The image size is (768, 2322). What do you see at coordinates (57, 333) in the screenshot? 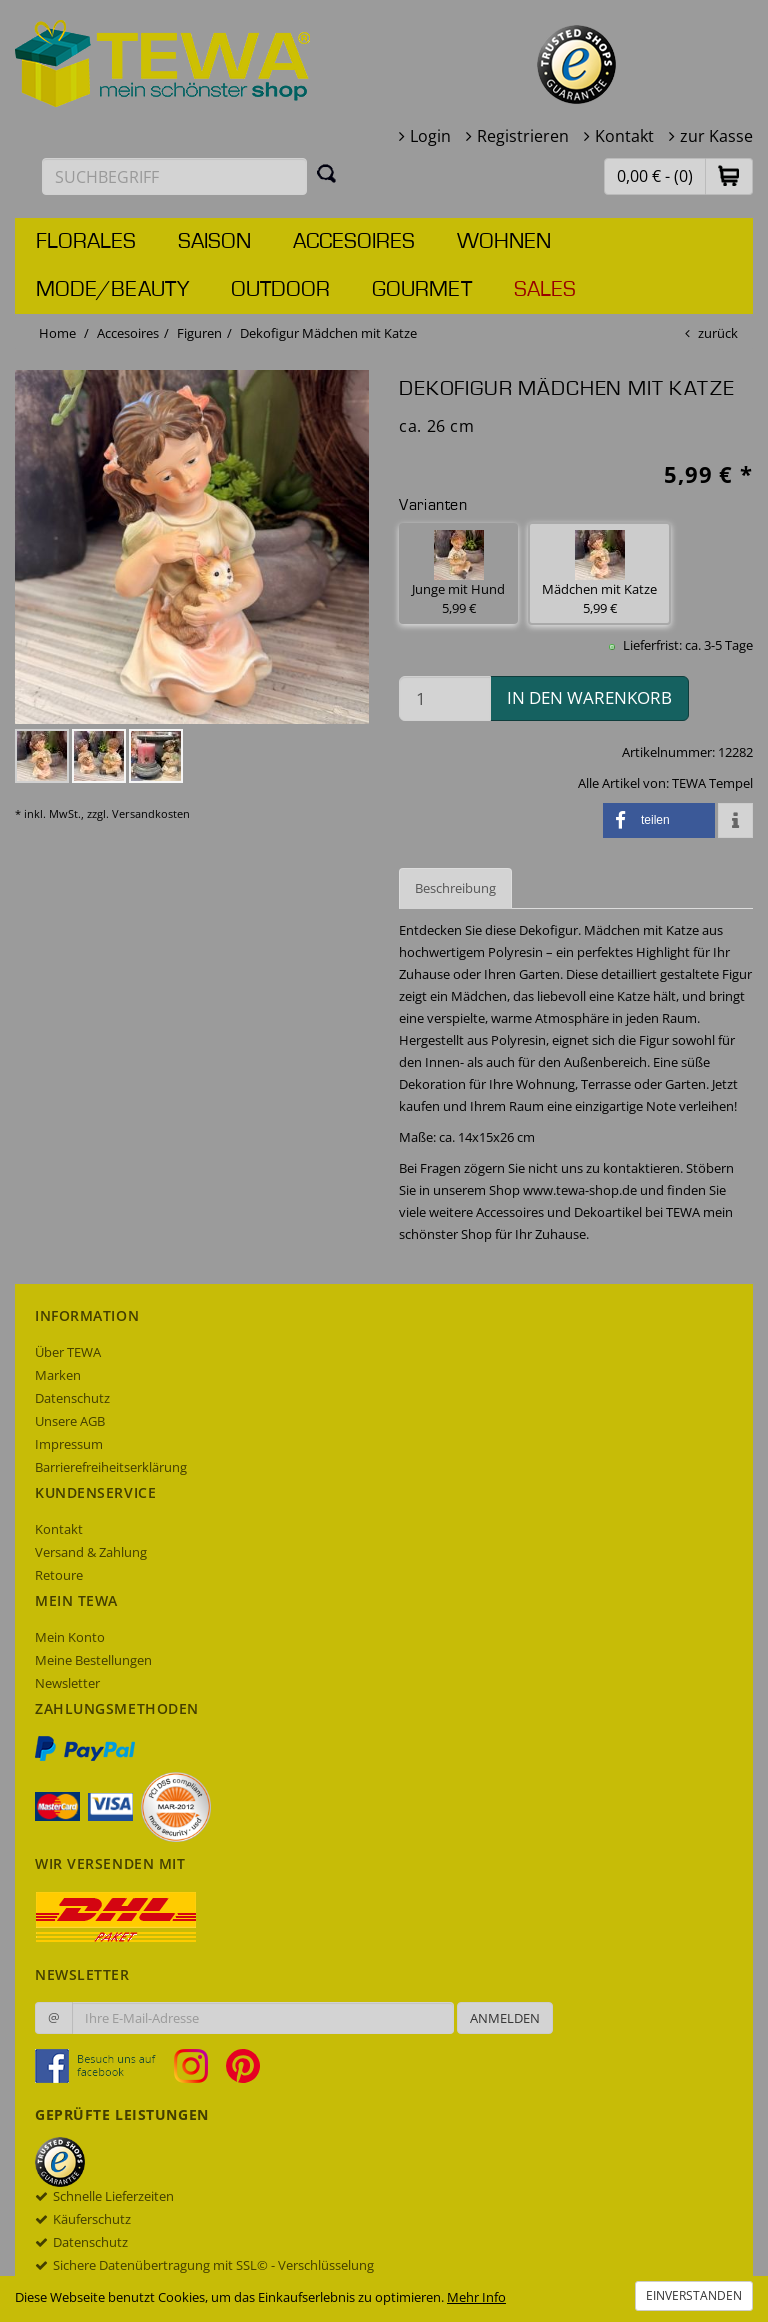
I see `Home` at bounding box center [57, 333].